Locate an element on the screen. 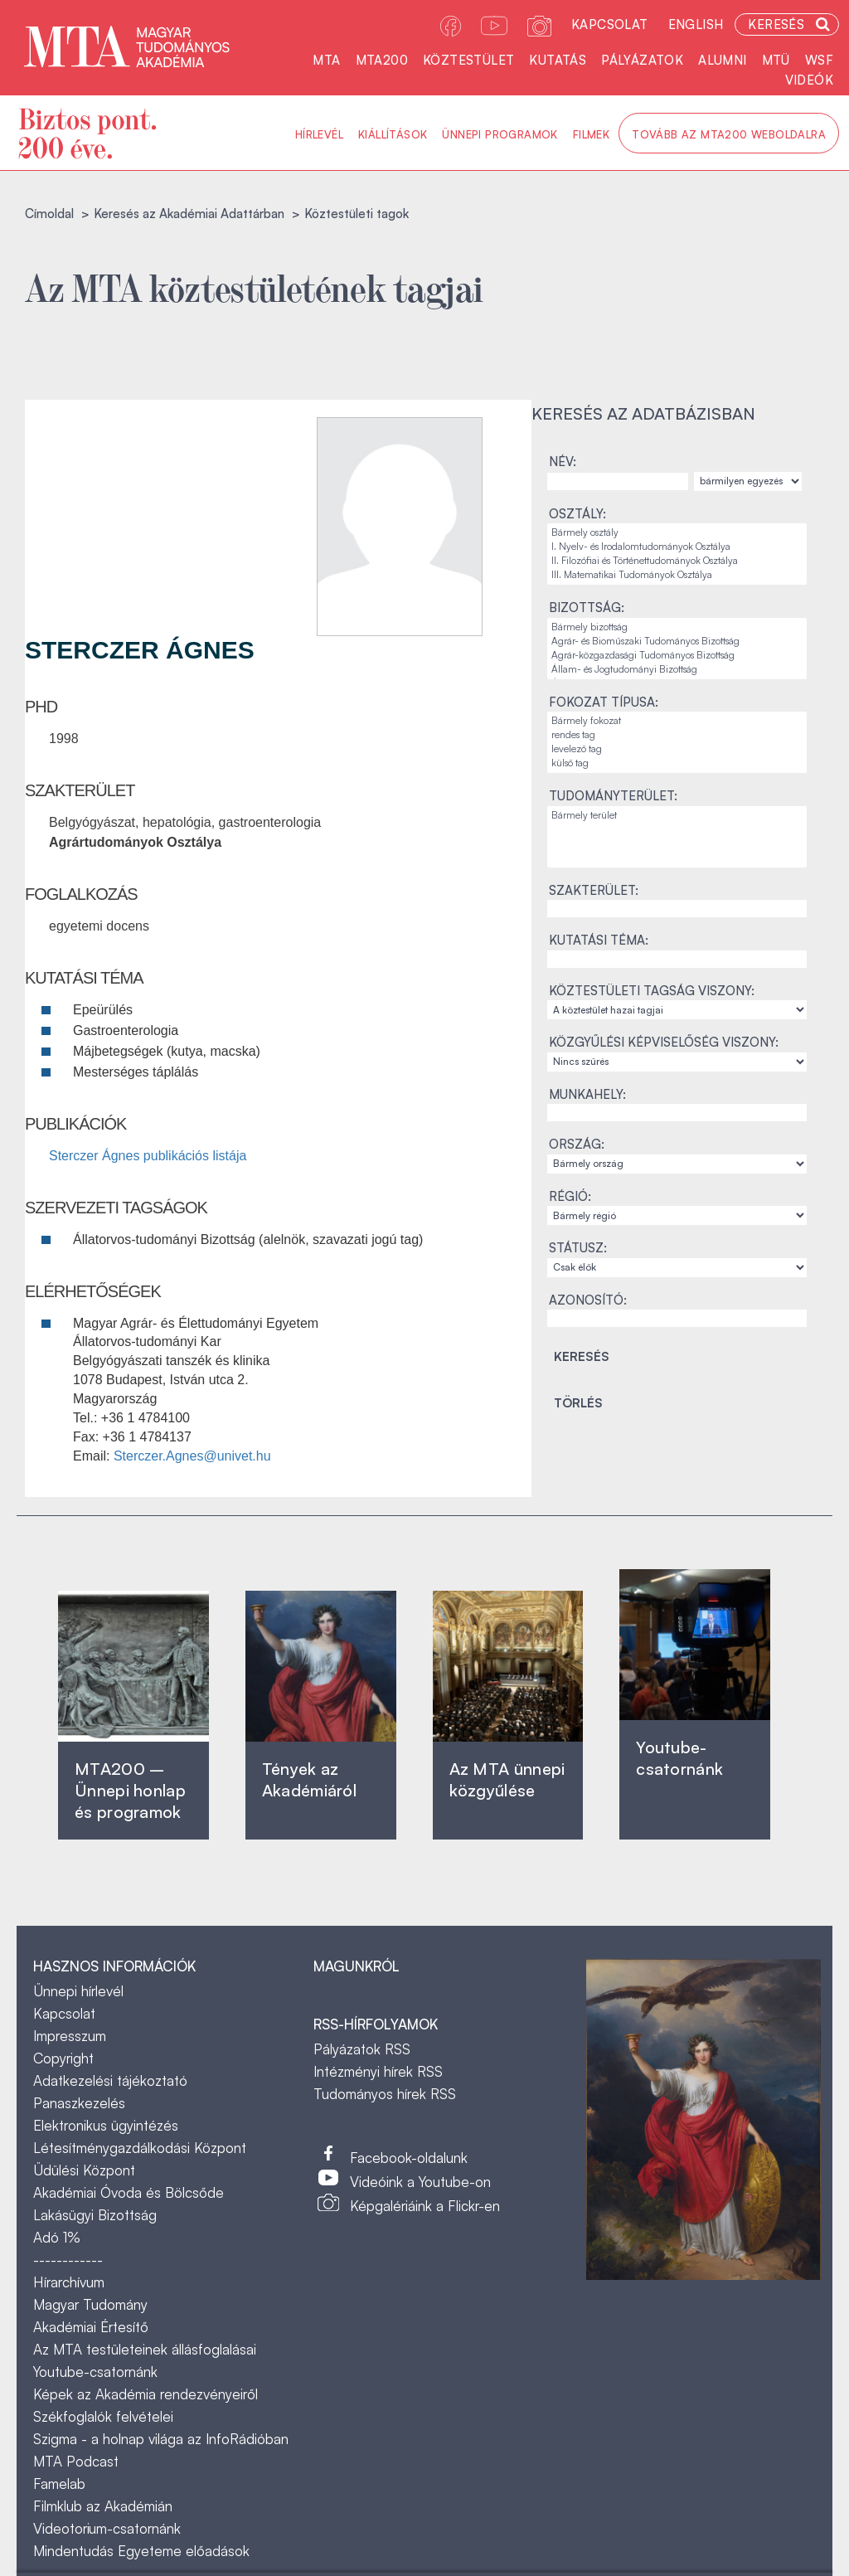 The image size is (849, 2576). Székfoglalók felvételei is located at coordinates (103, 2416).